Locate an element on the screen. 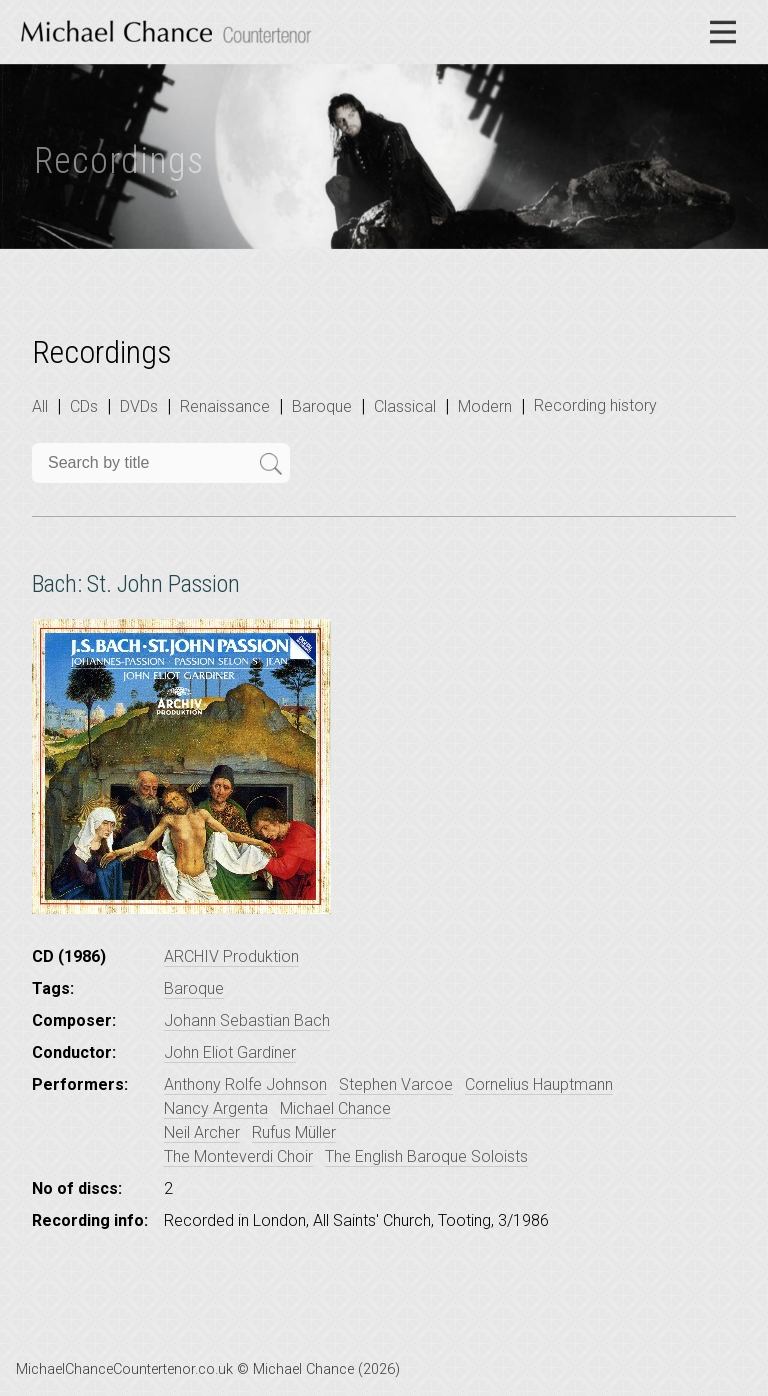  Johann Sebastian Bach is located at coordinates (247, 1020).